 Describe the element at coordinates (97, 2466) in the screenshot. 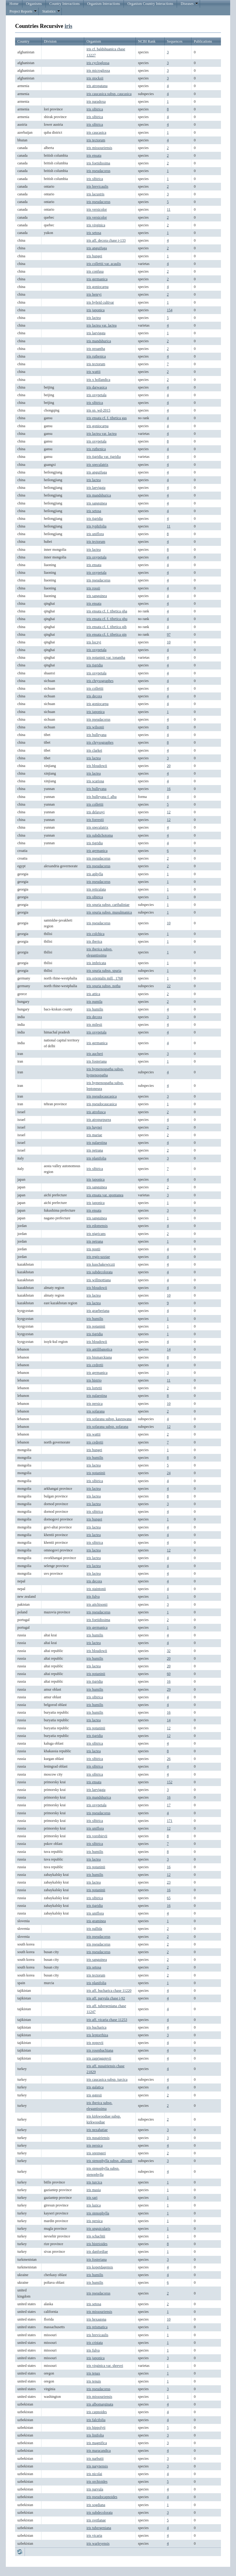

I see `iris narynensis` at that location.